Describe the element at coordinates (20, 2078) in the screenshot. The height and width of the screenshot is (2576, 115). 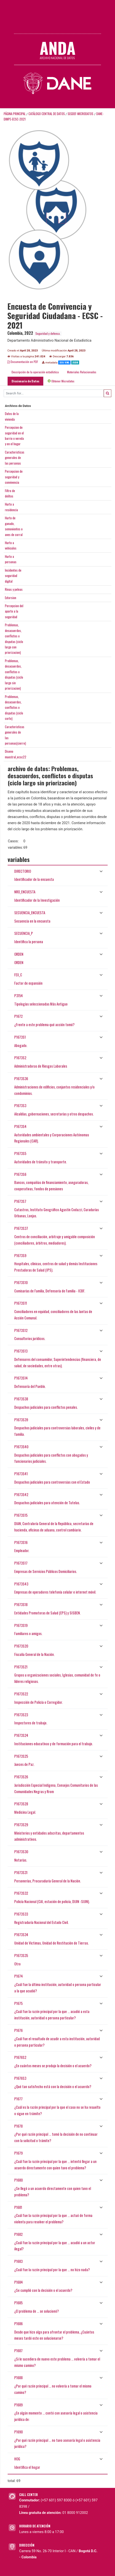
I see `P1676S3` at that location.